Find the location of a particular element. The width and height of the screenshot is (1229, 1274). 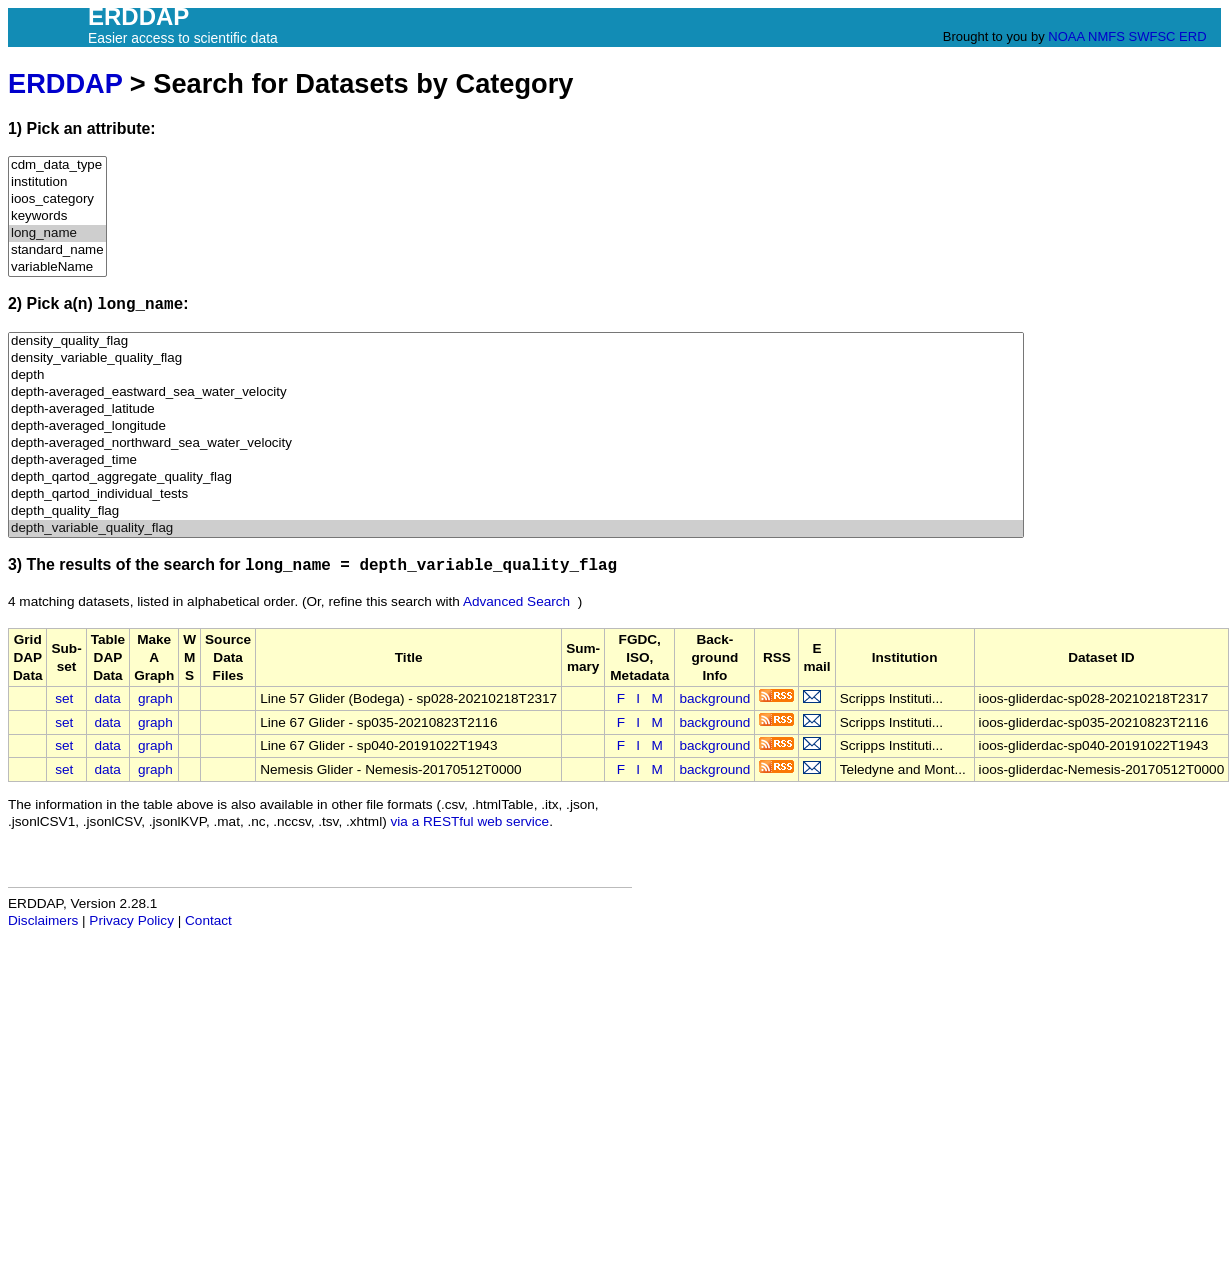

depth-averaged_northward_sea_water_velocity is located at coordinates (516, 443).